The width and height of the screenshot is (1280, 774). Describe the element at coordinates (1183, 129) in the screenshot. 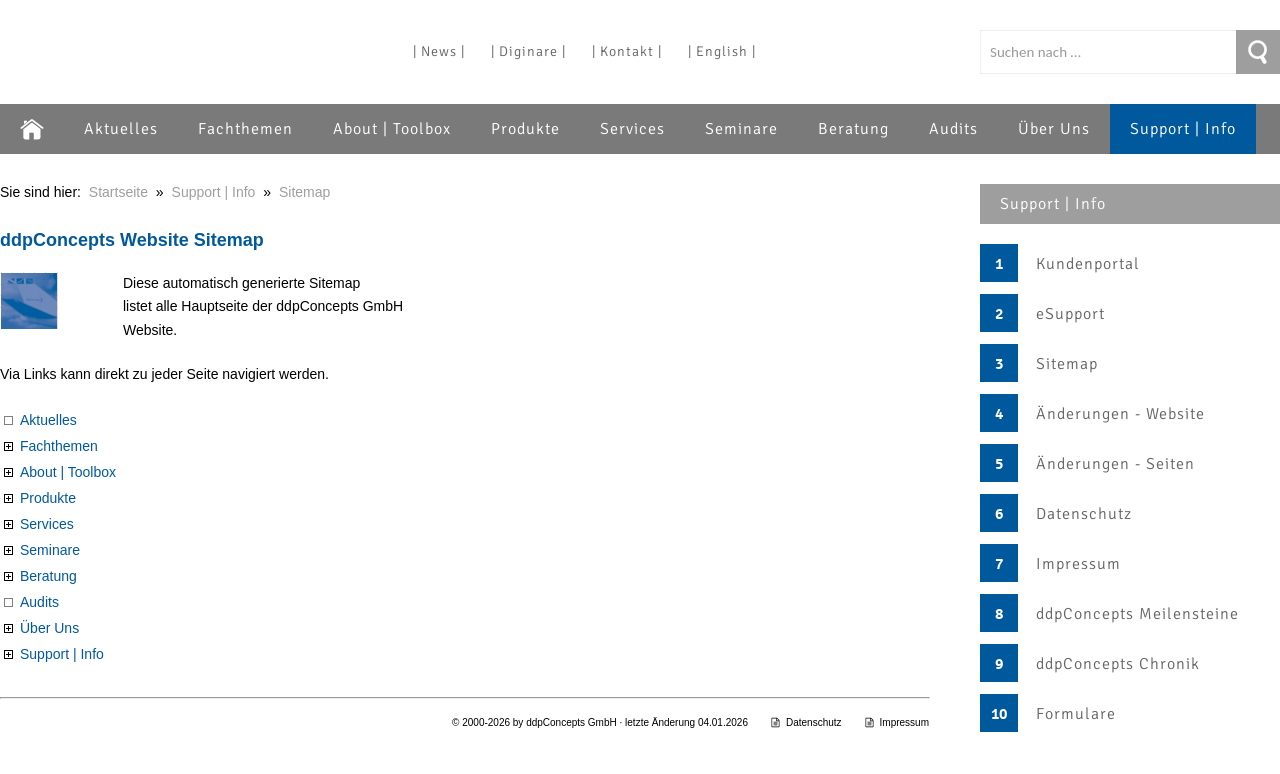

I see `Support | Info` at that location.